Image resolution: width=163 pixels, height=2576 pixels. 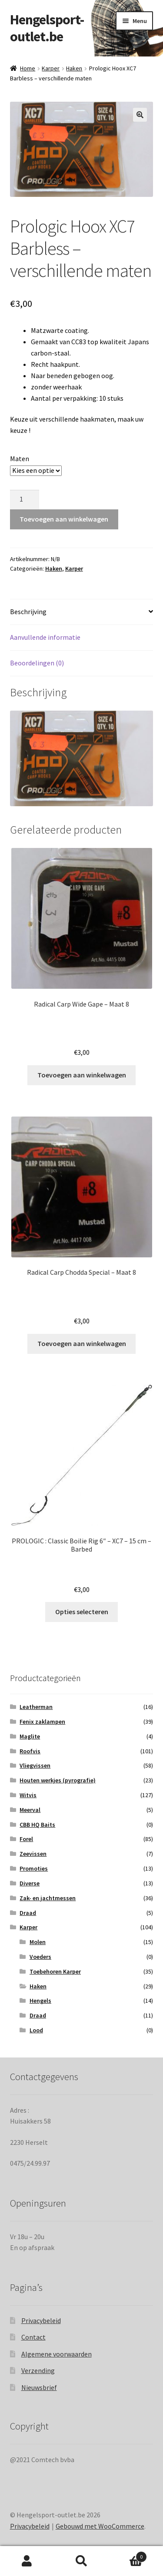 I want to click on Aanvullende informatie [tab], so click(x=45, y=637).